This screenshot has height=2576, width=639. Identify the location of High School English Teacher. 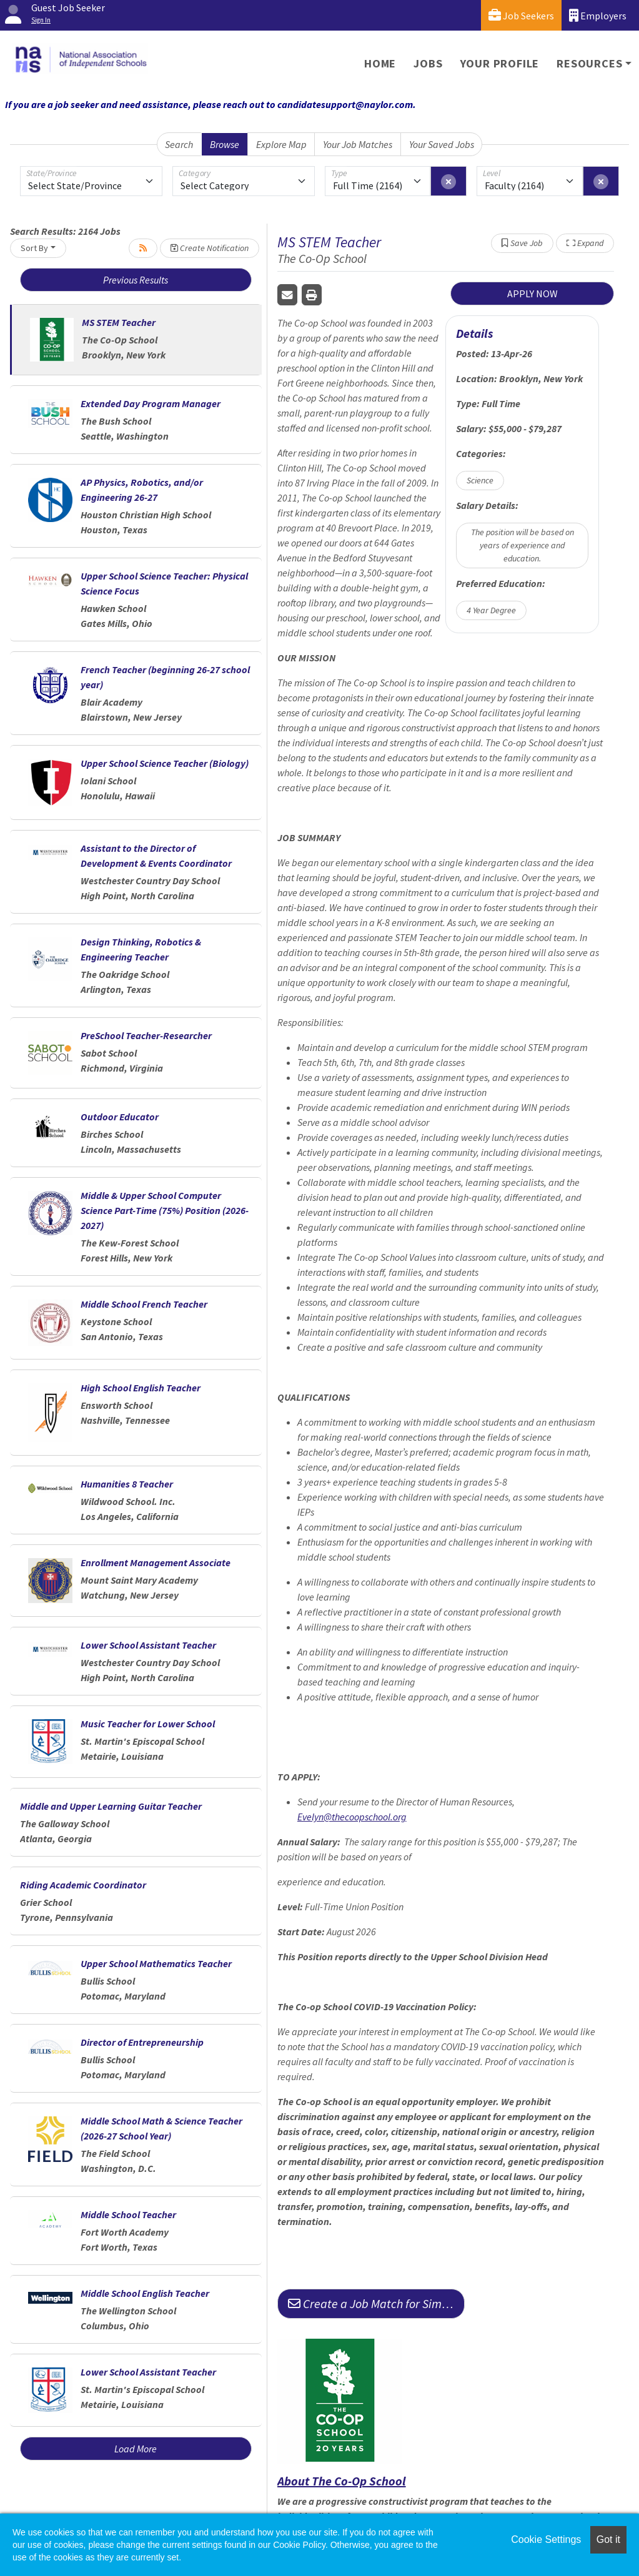
(141, 1387).